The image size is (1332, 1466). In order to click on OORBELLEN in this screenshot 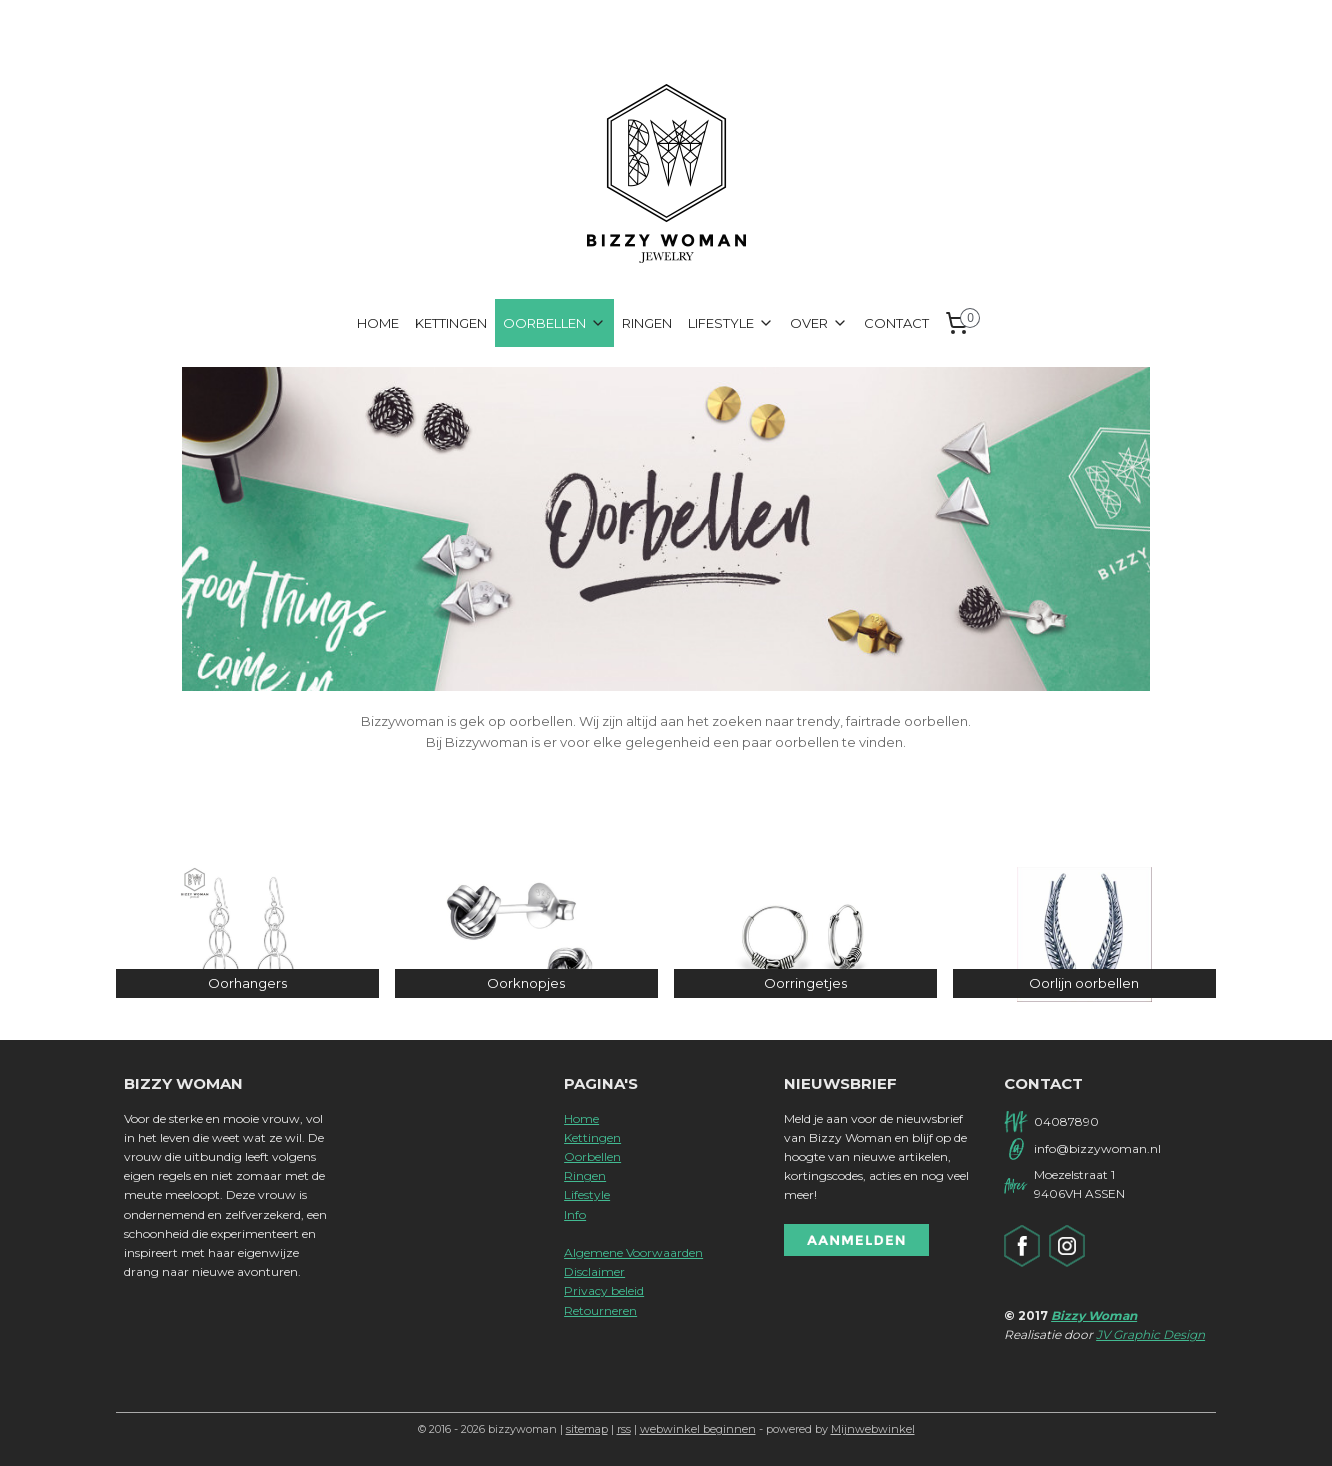, I will do `click(554, 323)`.